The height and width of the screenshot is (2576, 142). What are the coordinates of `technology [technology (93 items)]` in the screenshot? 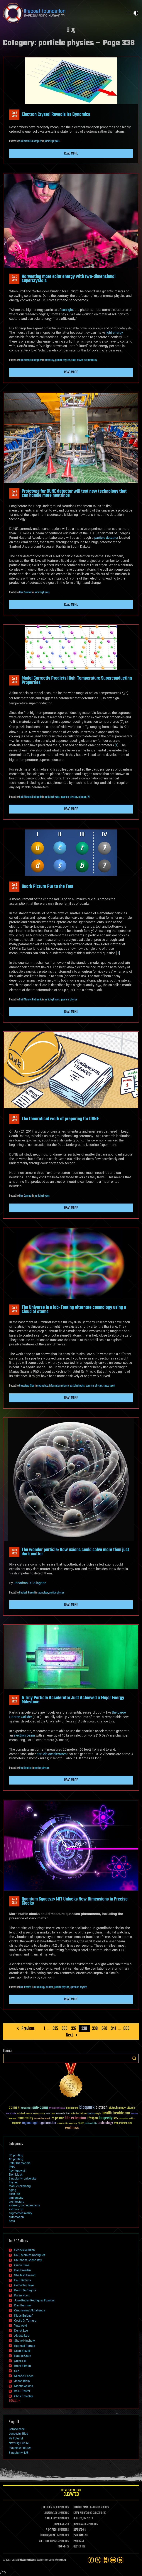 It's located at (105, 2123).